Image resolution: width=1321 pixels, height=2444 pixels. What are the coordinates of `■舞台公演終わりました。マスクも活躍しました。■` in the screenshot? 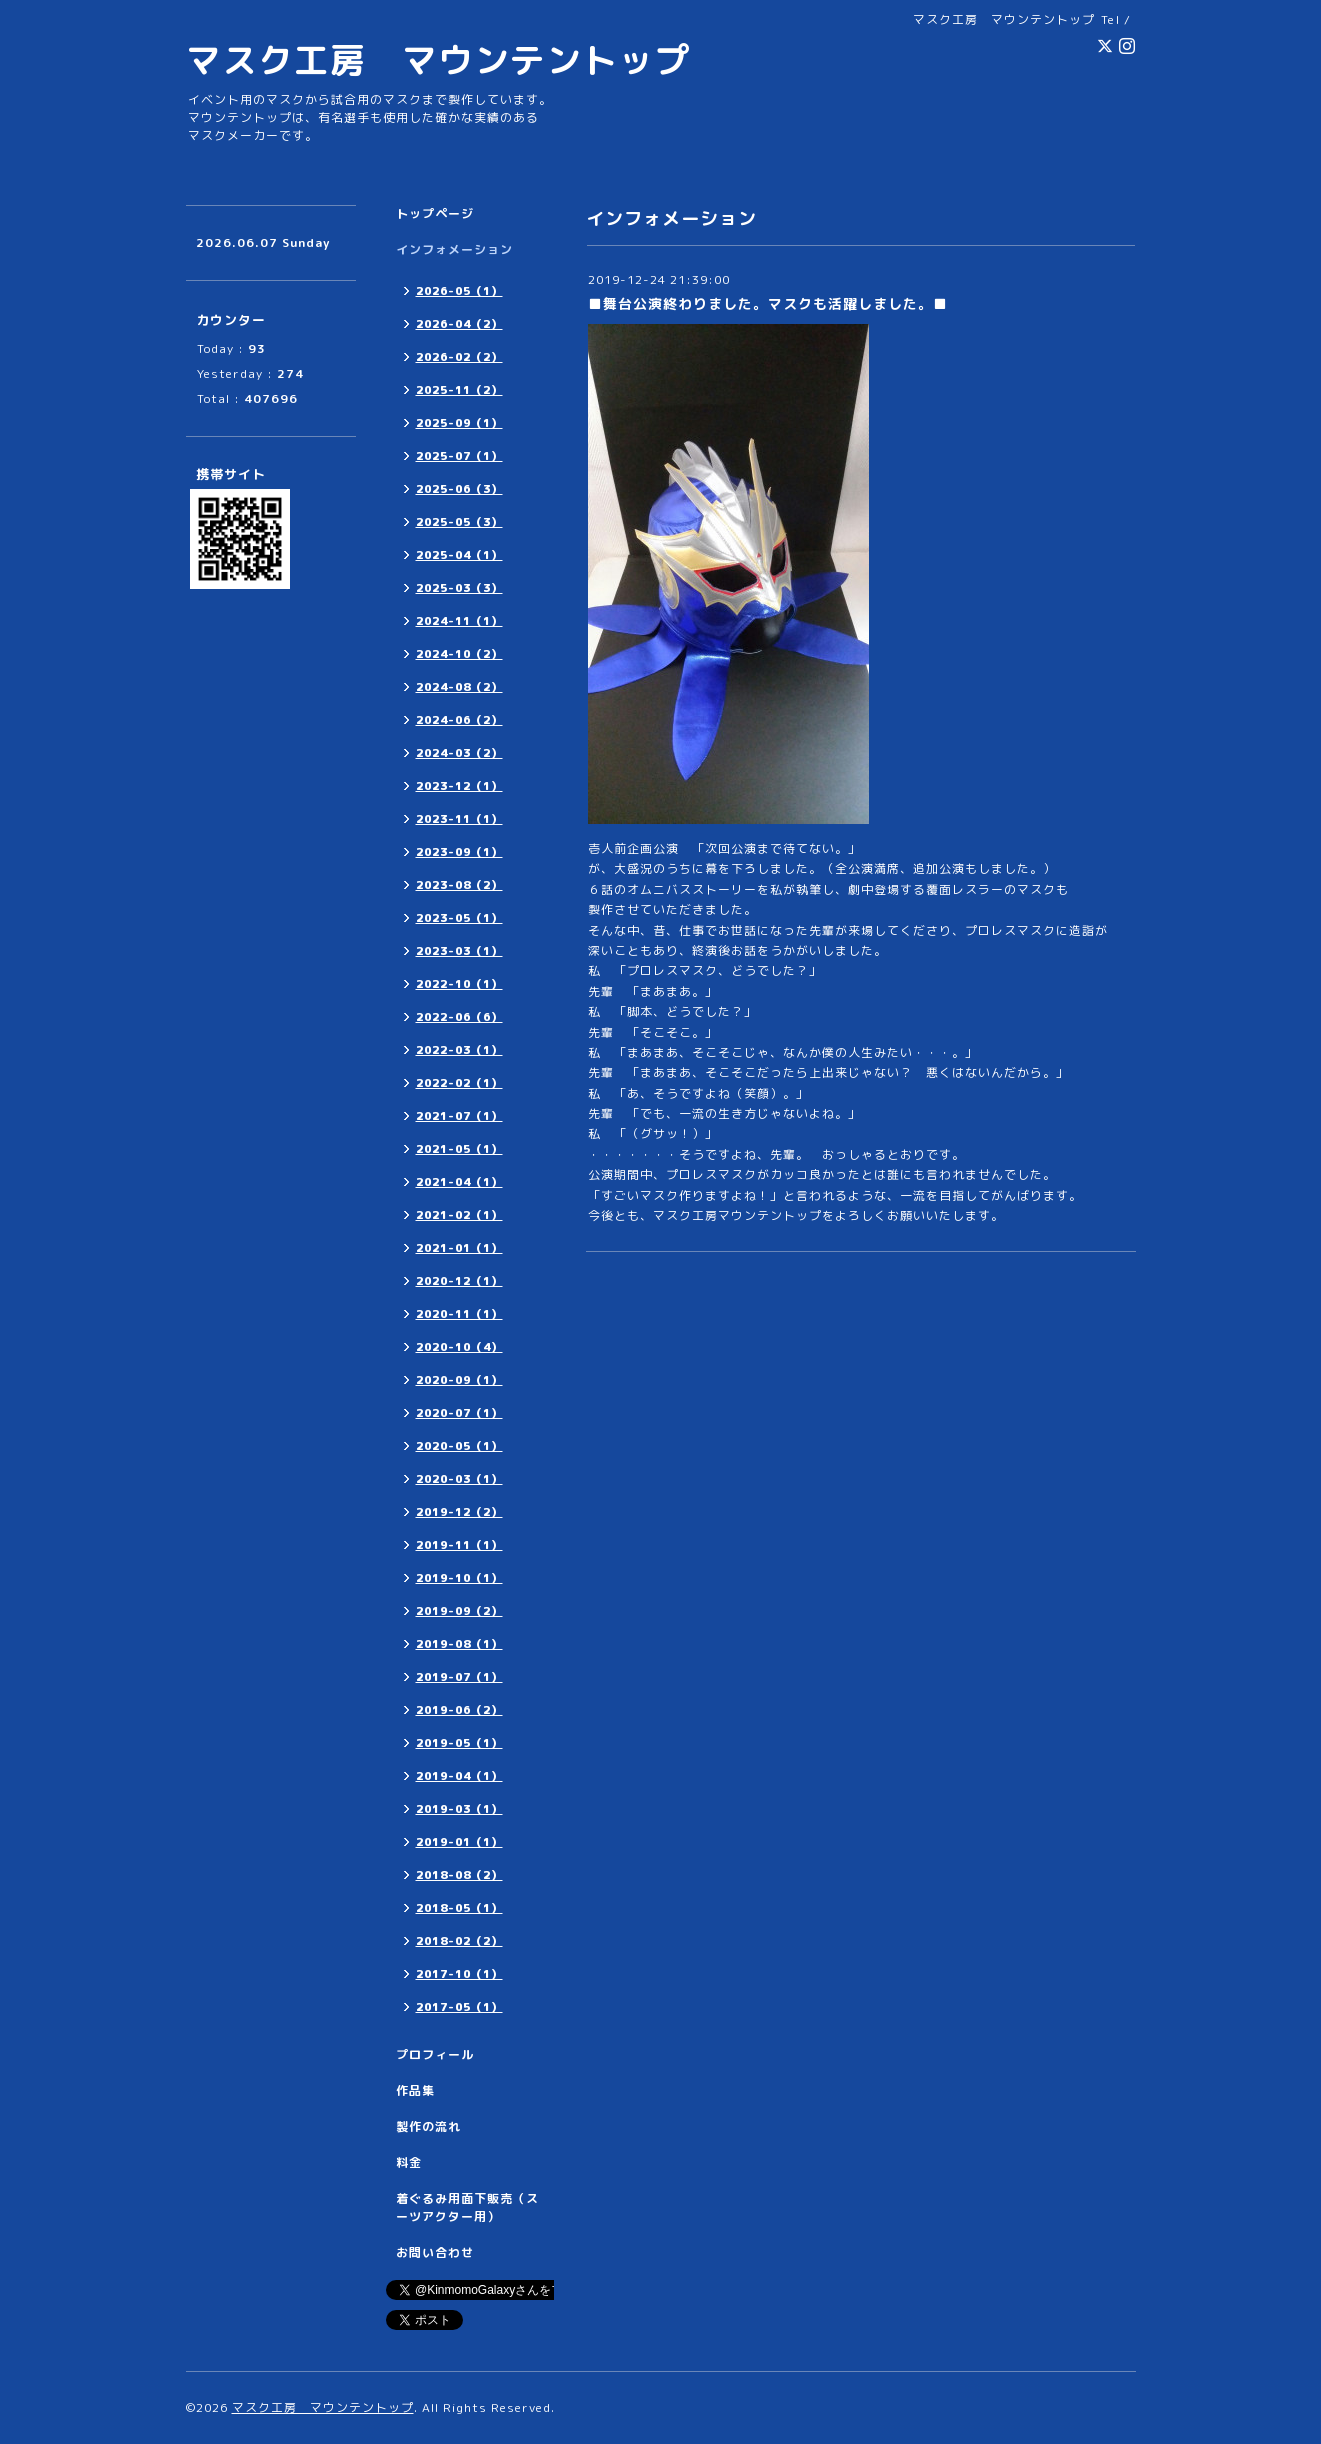 It's located at (768, 303).